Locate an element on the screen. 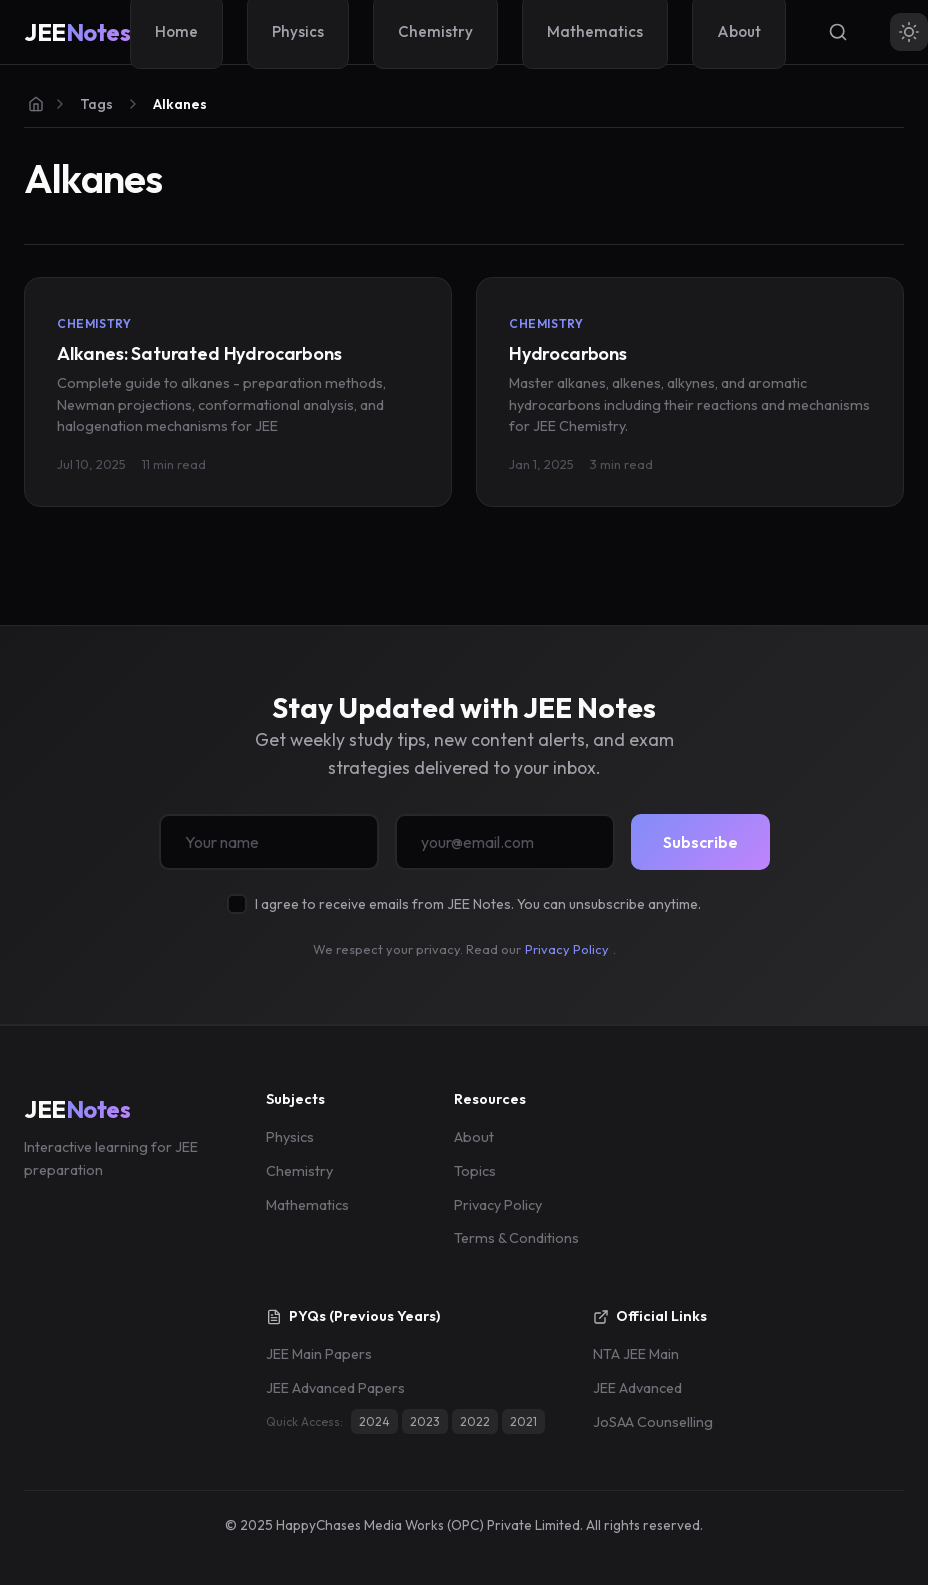  JEE Advanced is located at coordinates (637, 1388).